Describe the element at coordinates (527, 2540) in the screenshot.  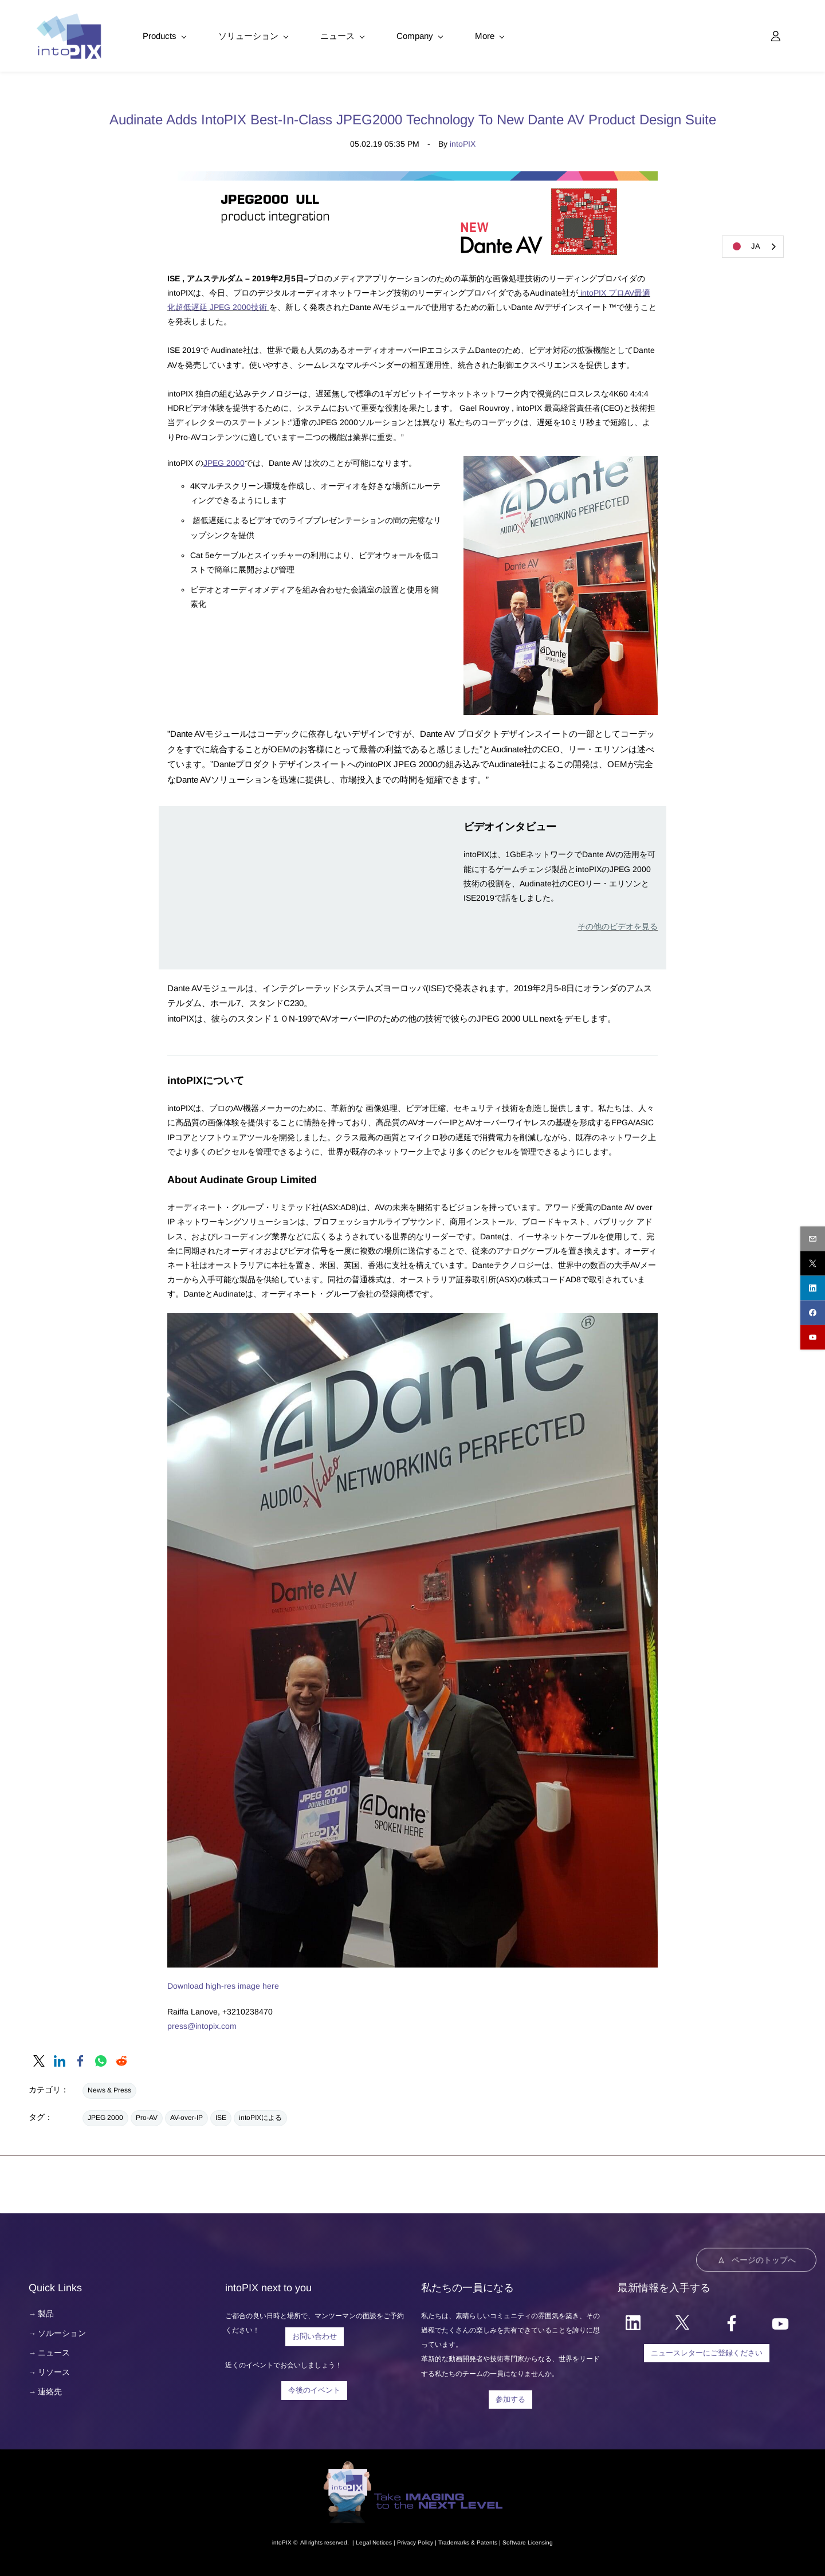
I see `Software Licensing` at that location.